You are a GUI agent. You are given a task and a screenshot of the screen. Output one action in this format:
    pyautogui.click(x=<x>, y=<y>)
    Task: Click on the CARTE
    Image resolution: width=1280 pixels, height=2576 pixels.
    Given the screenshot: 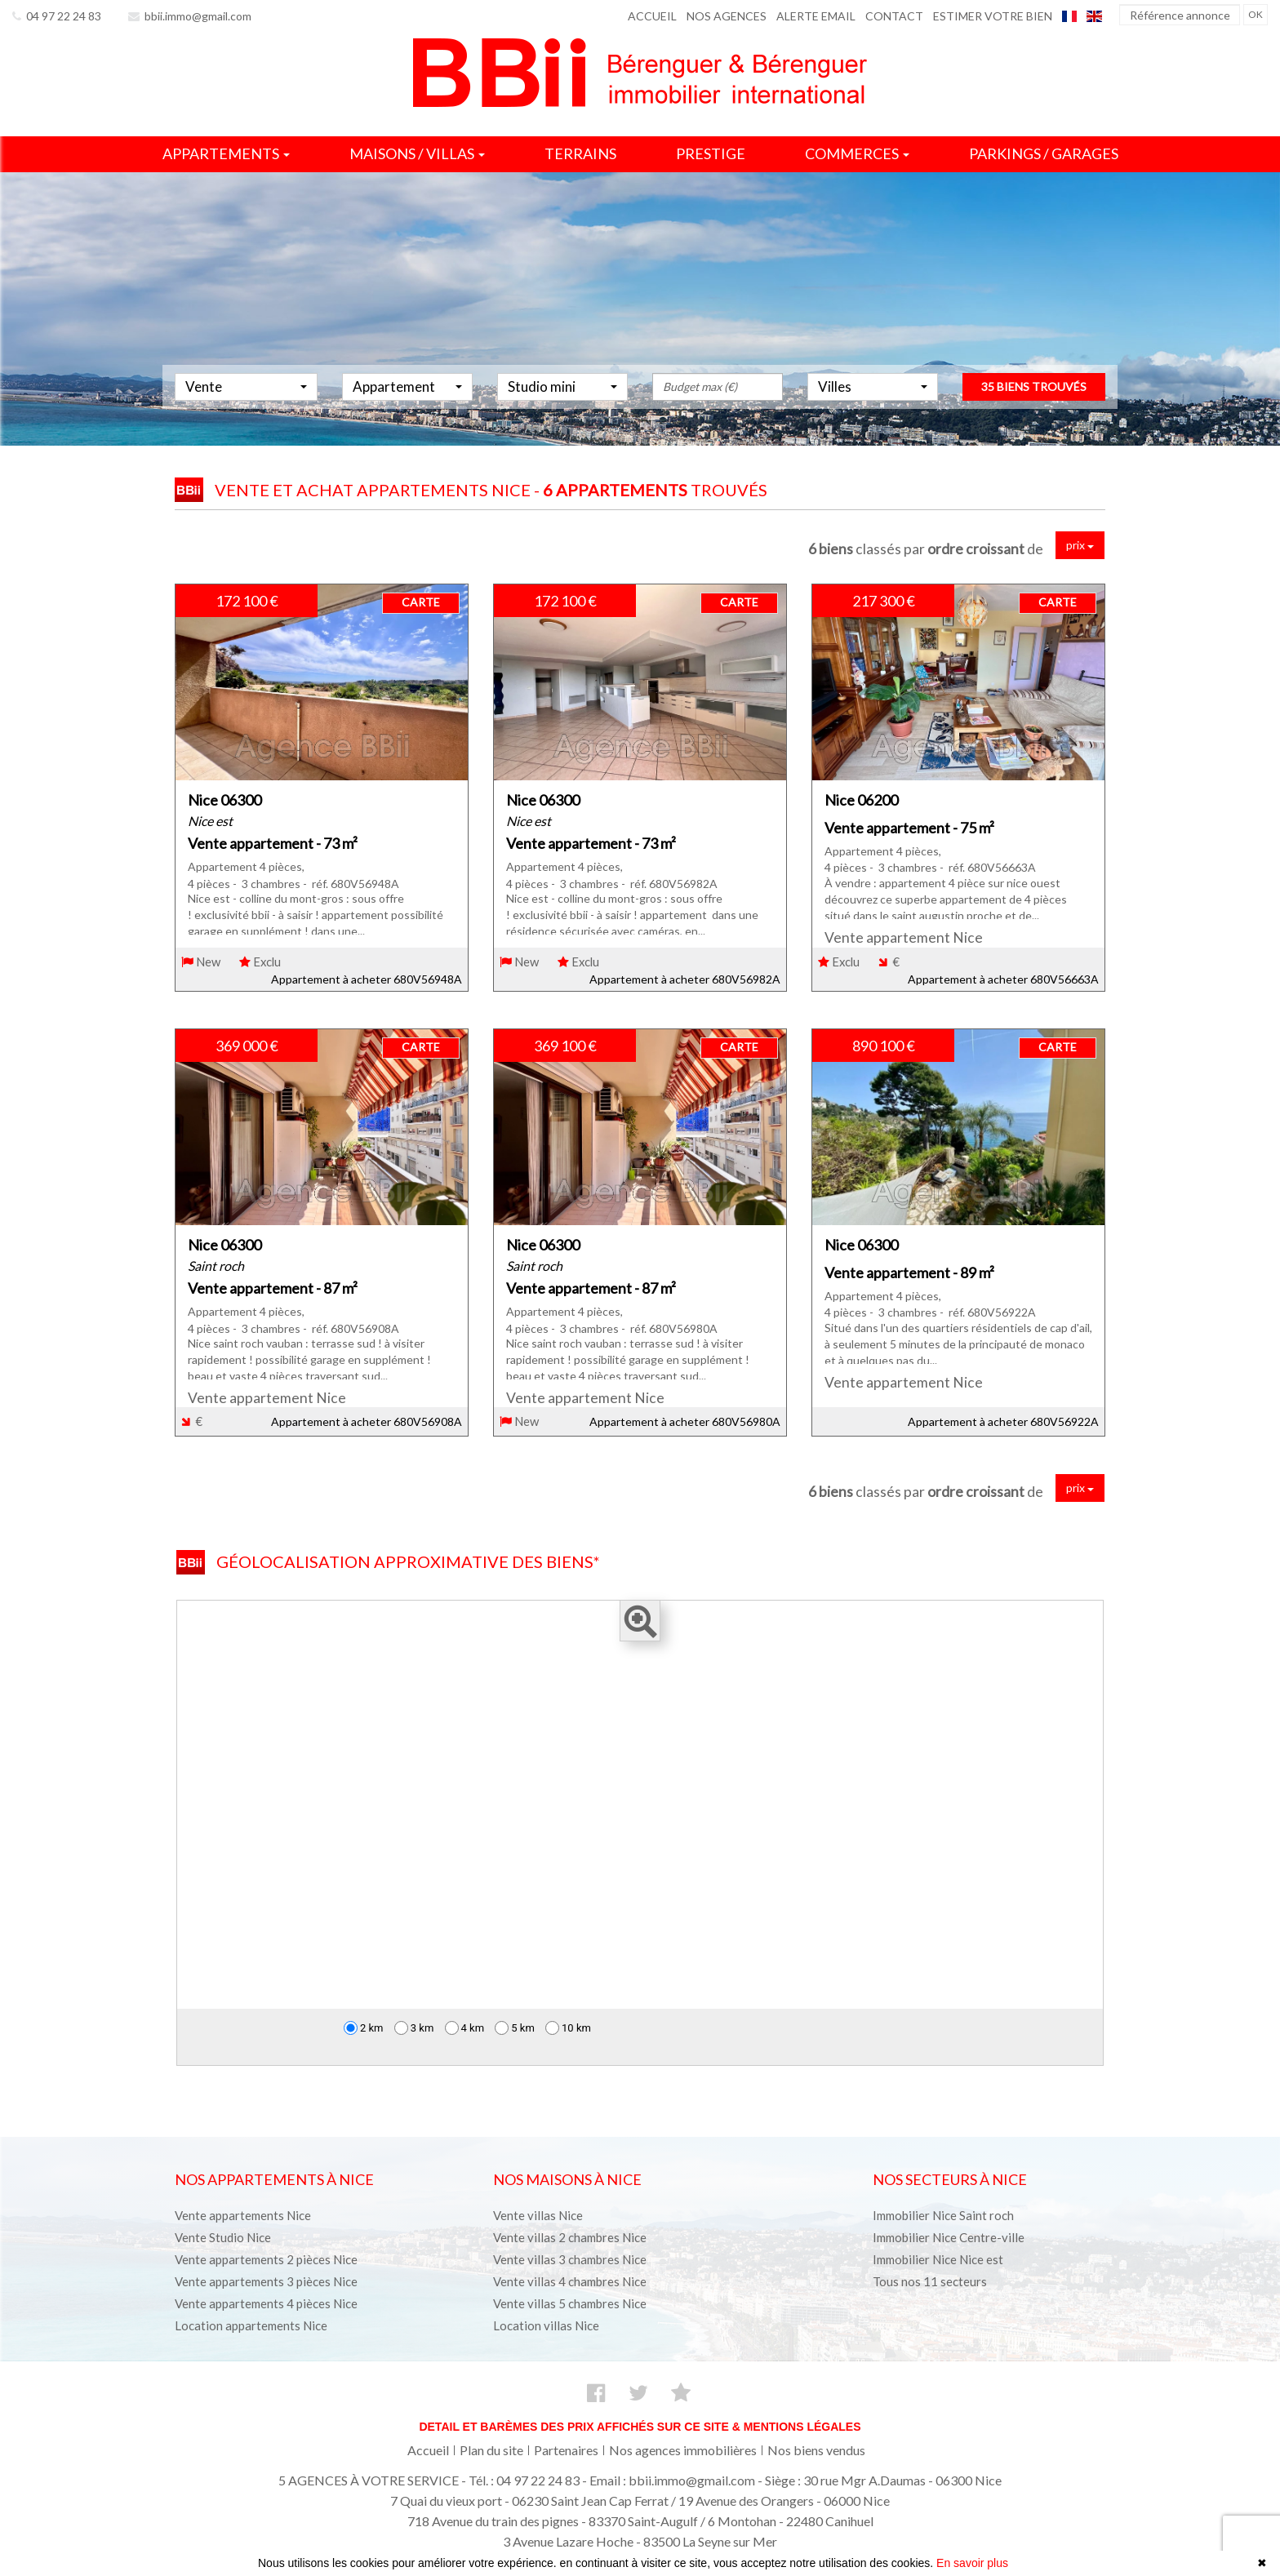 What is the action you would take?
    pyautogui.click(x=421, y=602)
    